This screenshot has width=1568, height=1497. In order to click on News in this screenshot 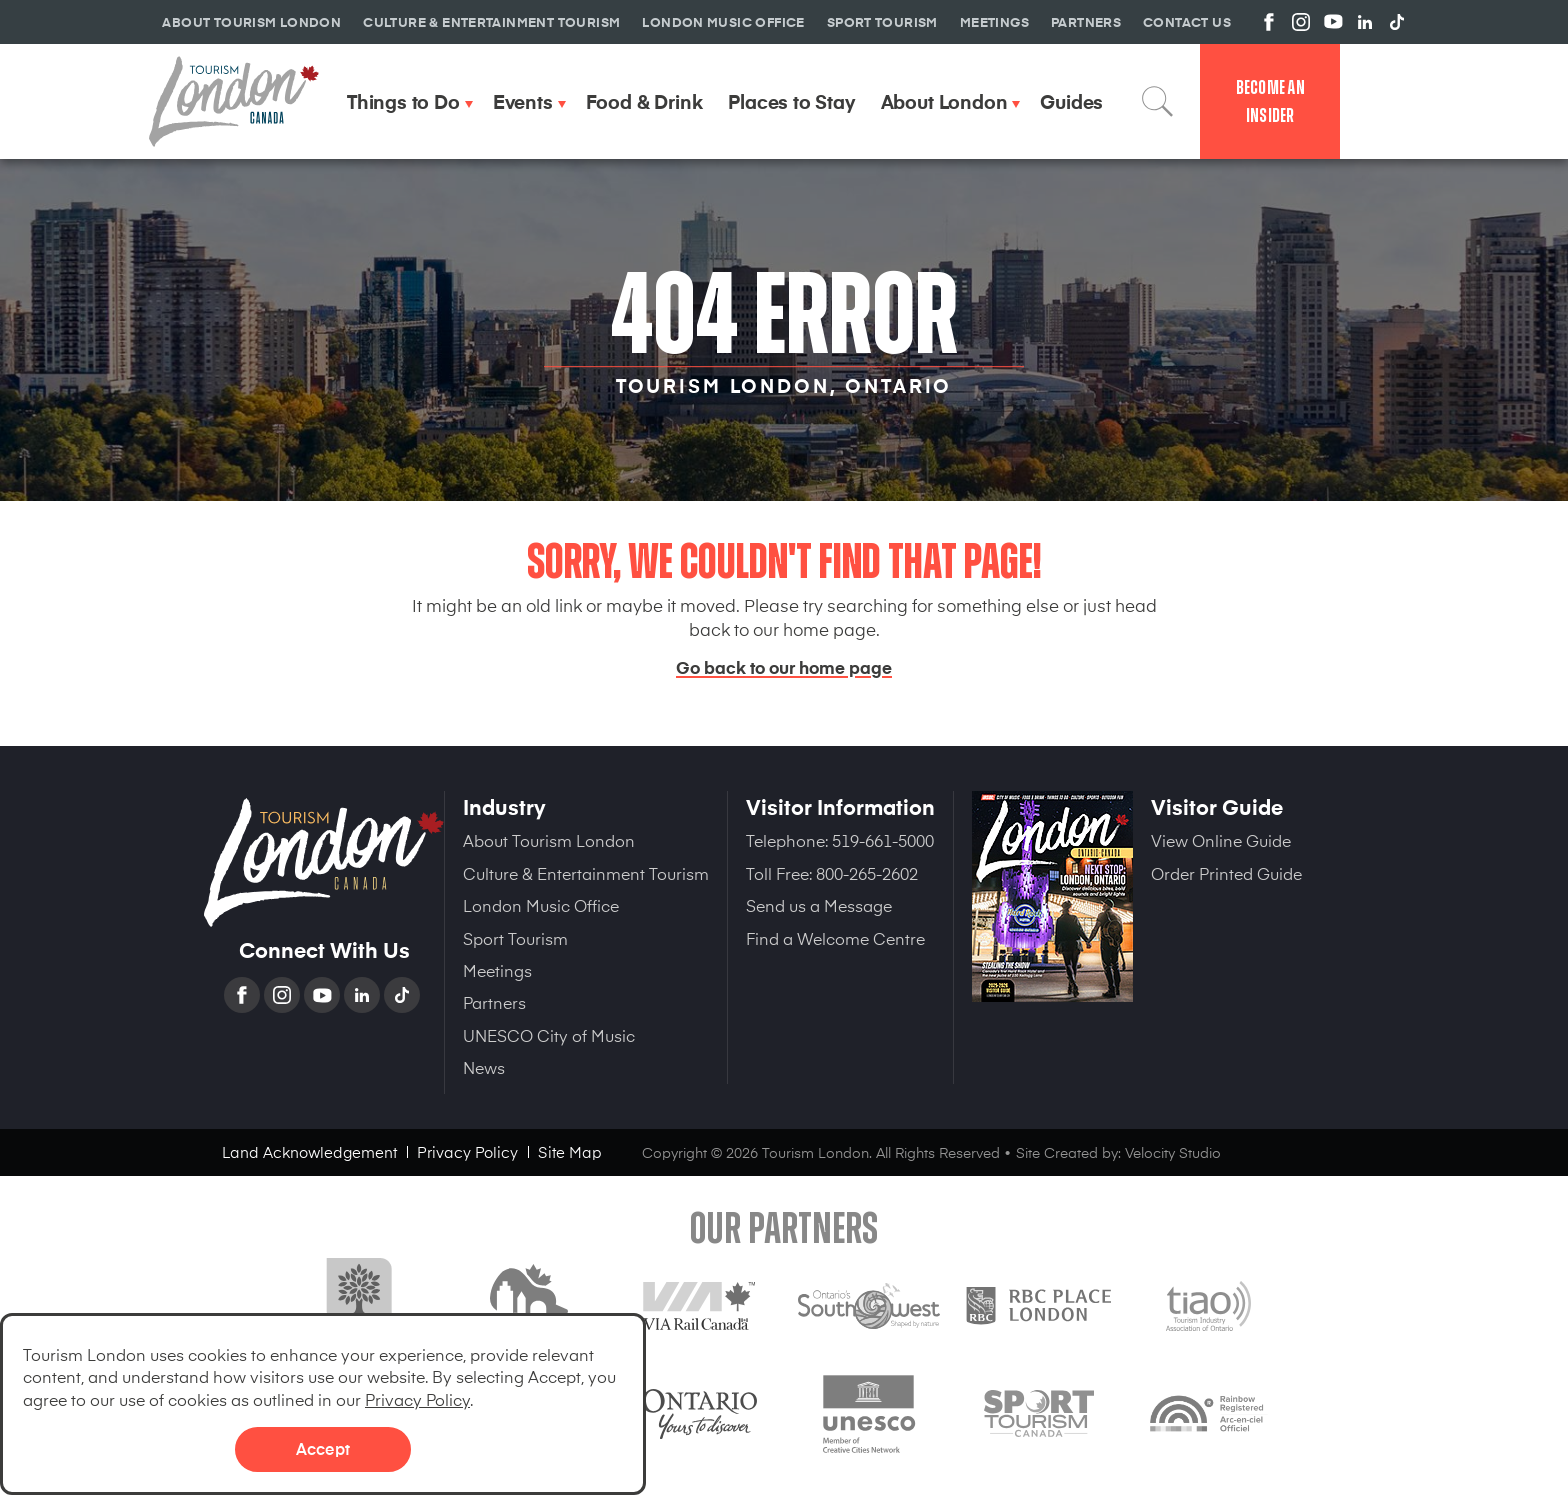, I will do `click(484, 1067)`.